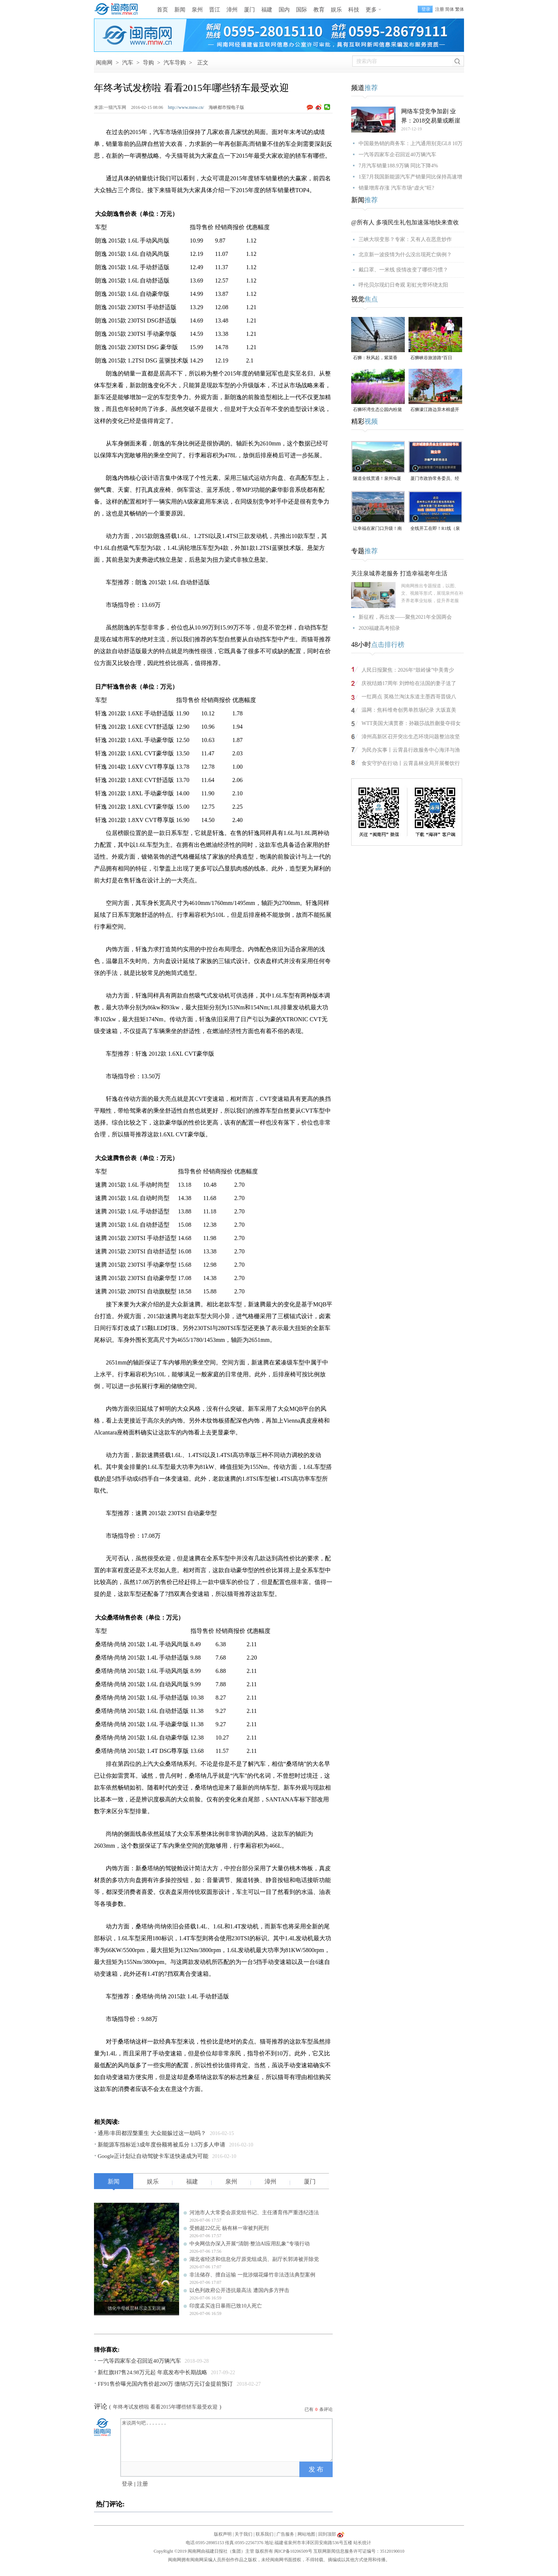 This screenshot has height=2576, width=558. I want to click on 新征程，再出发——聚焦2021年全国两会, so click(405, 617).